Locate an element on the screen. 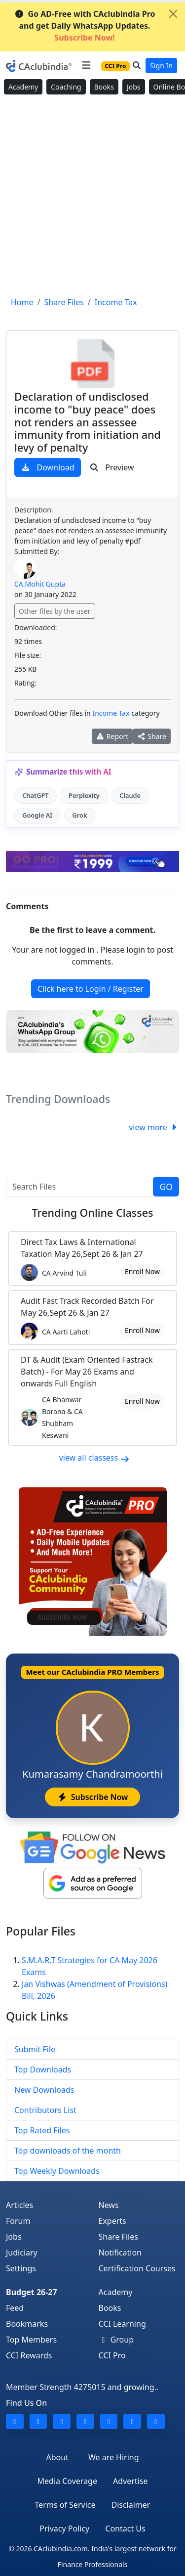 This screenshot has height=2576, width=185. CCI Rewards is located at coordinates (29, 2355).